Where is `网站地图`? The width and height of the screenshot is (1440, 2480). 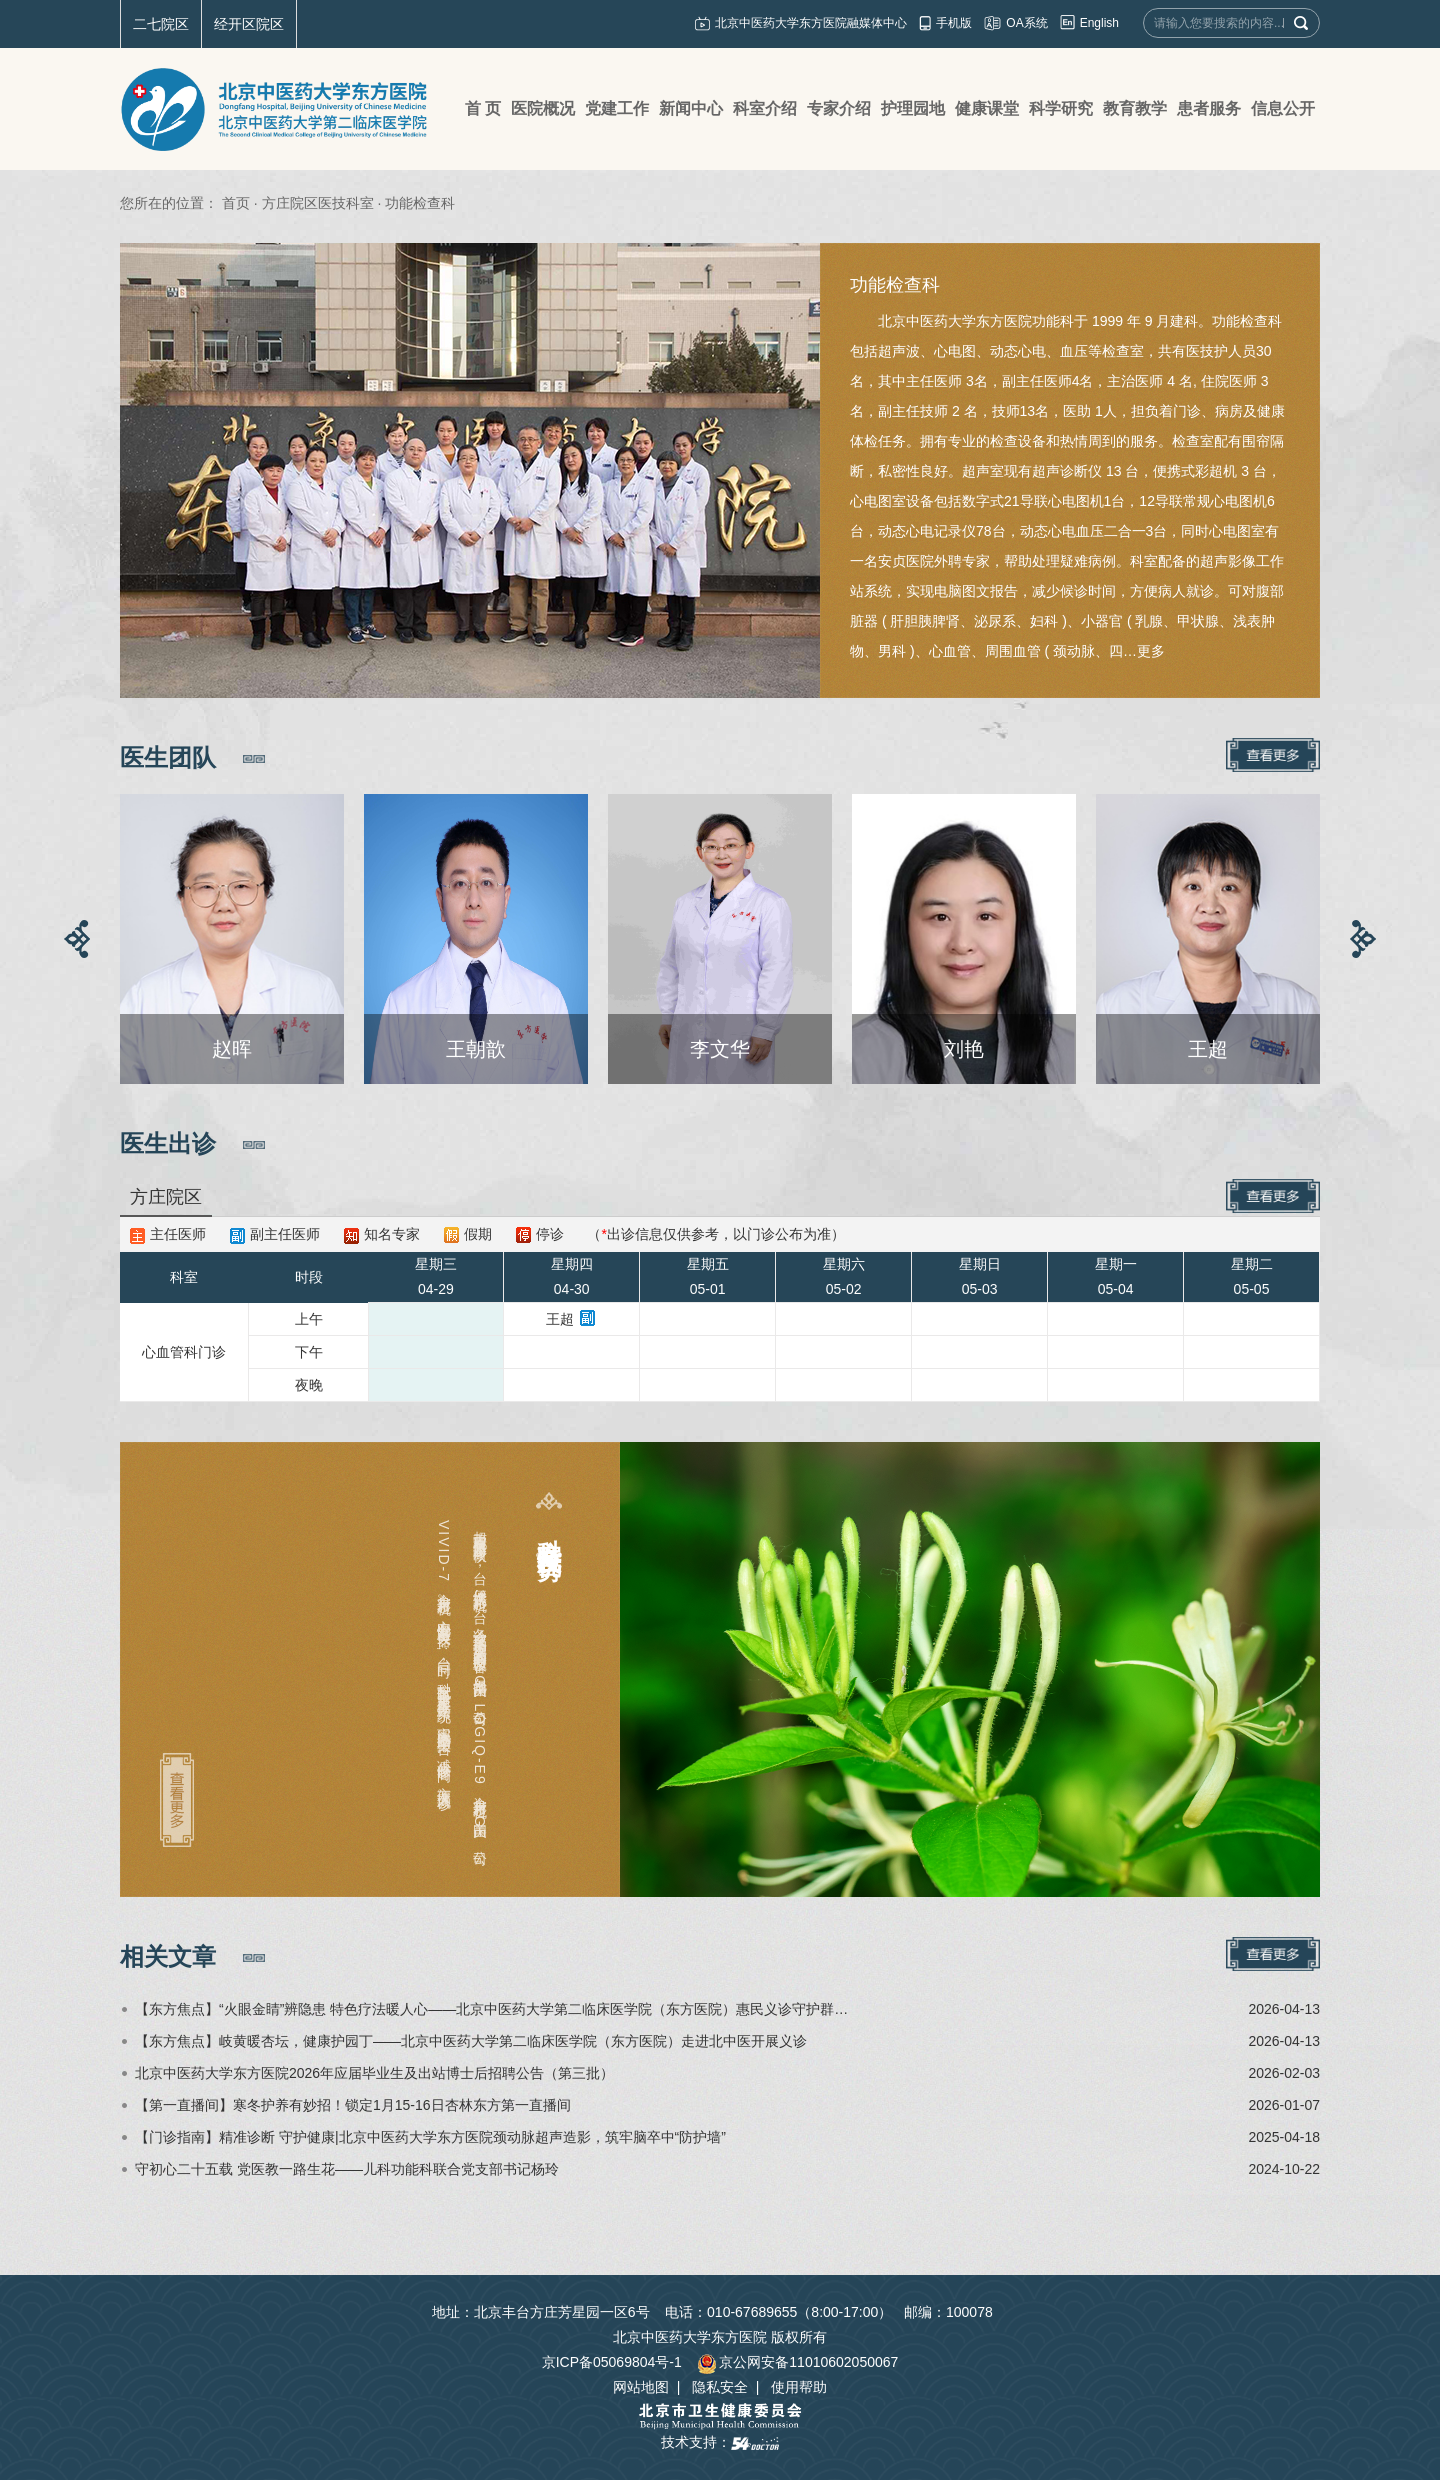 网站地图 is located at coordinates (641, 2387).